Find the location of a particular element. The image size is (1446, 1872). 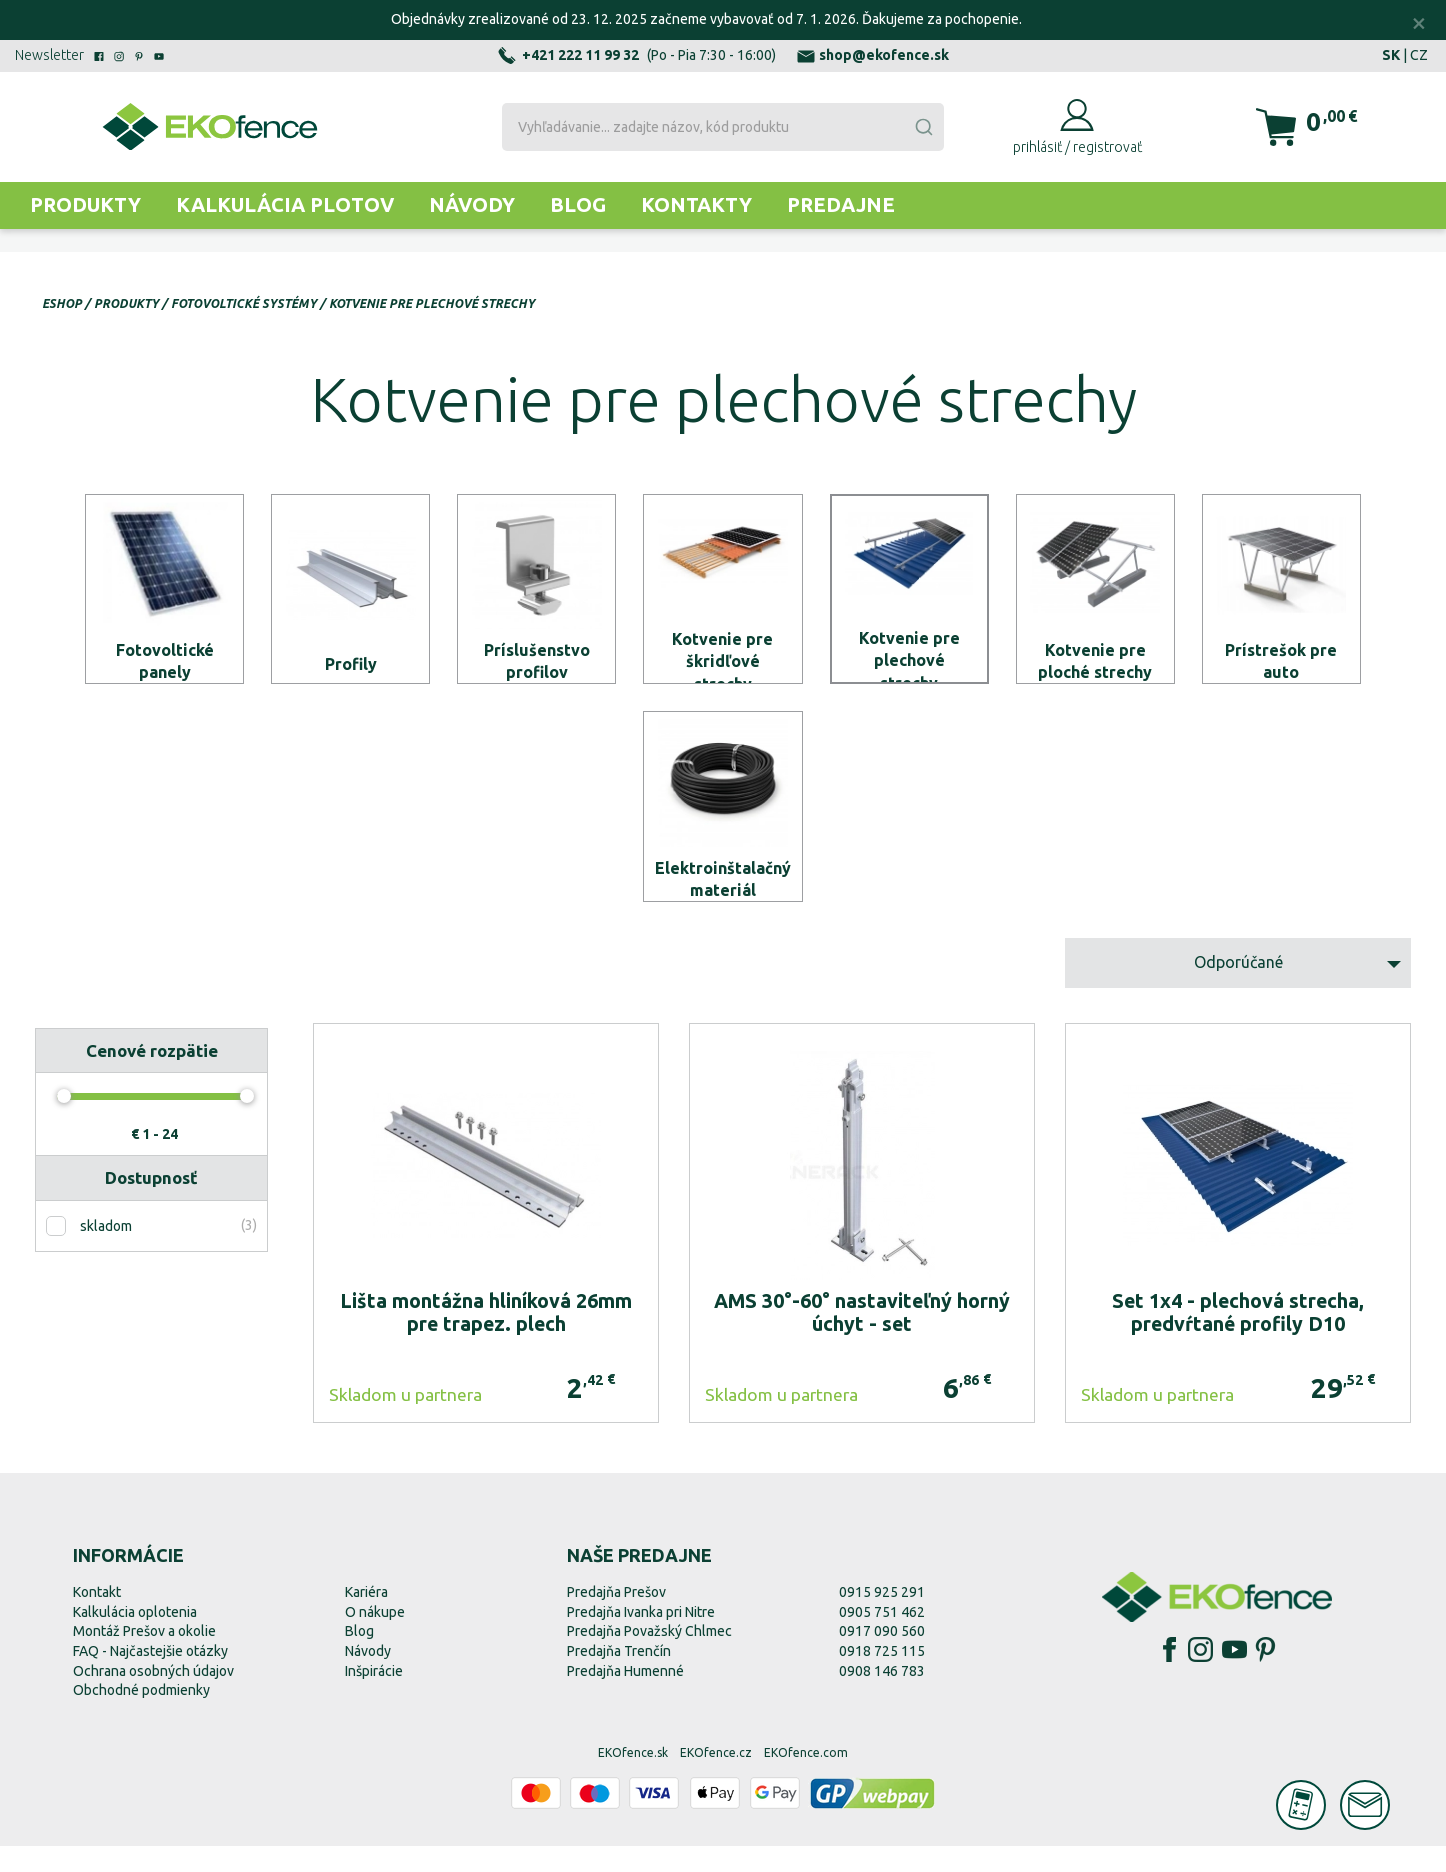

EKOfence.cz is located at coordinates (716, 1778).